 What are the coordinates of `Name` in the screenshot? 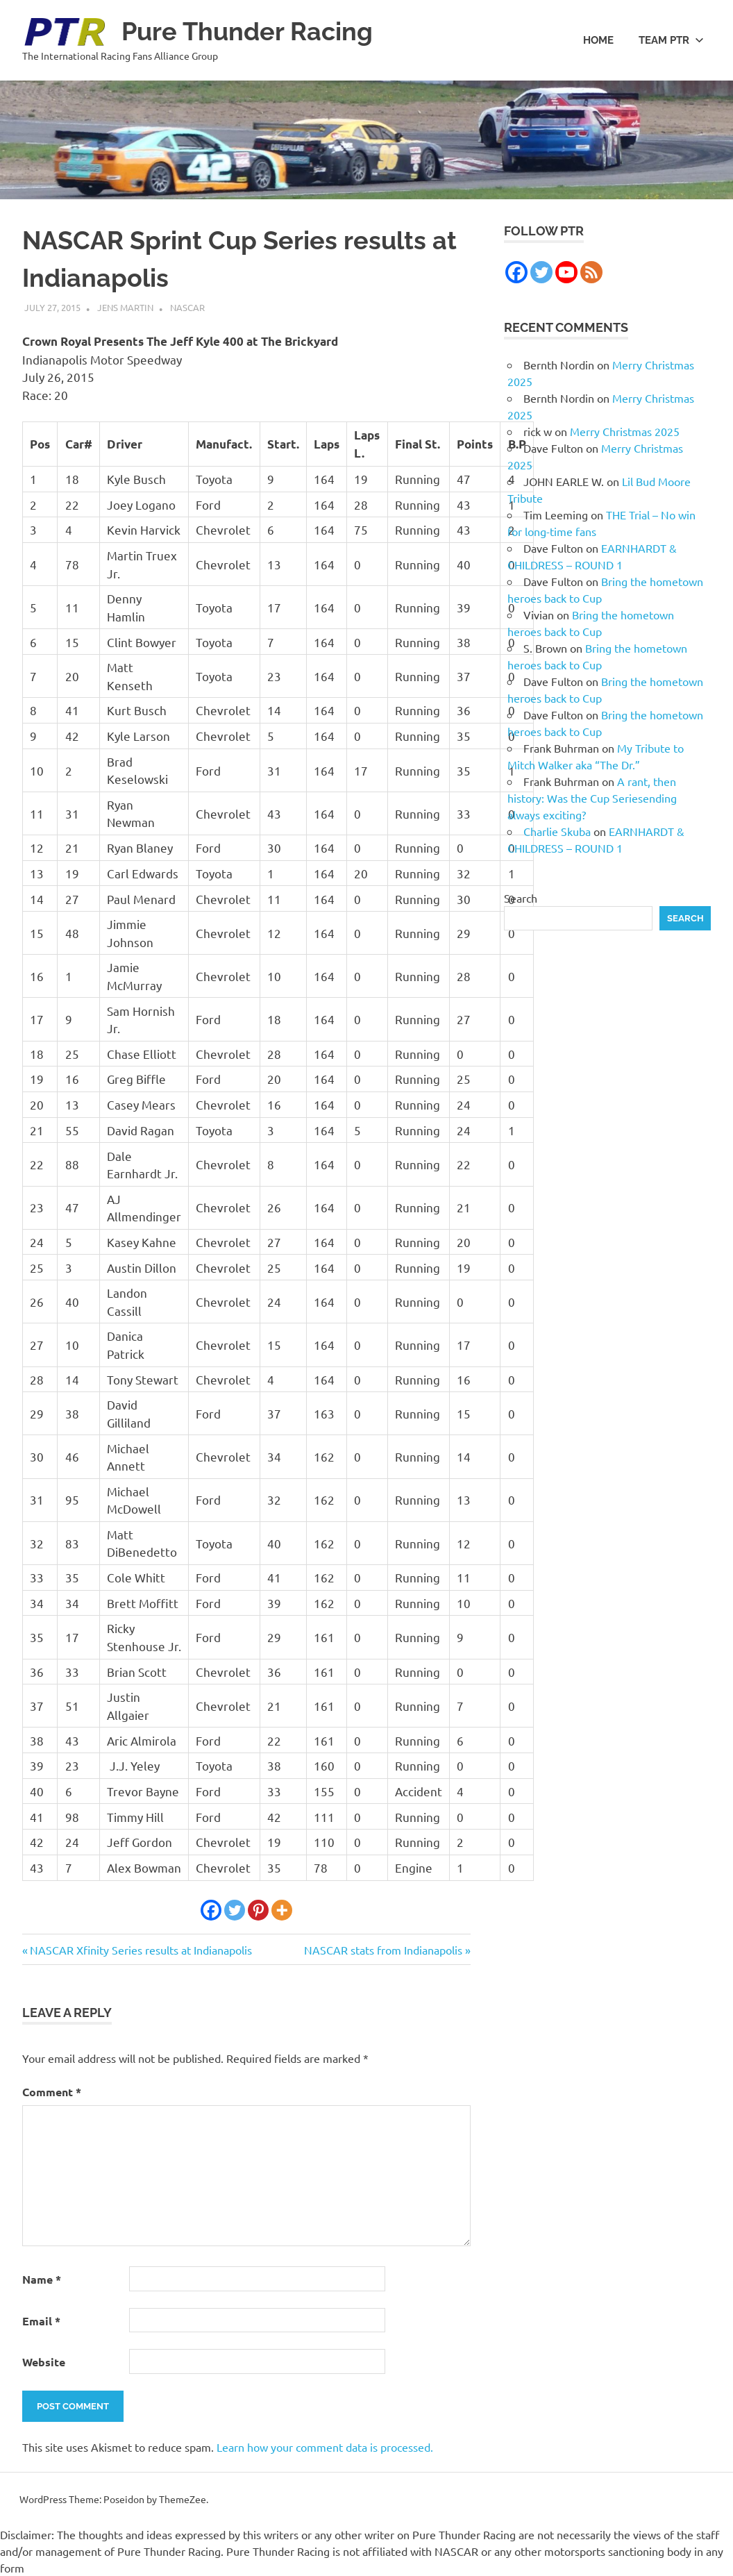 It's located at (41, 2279).